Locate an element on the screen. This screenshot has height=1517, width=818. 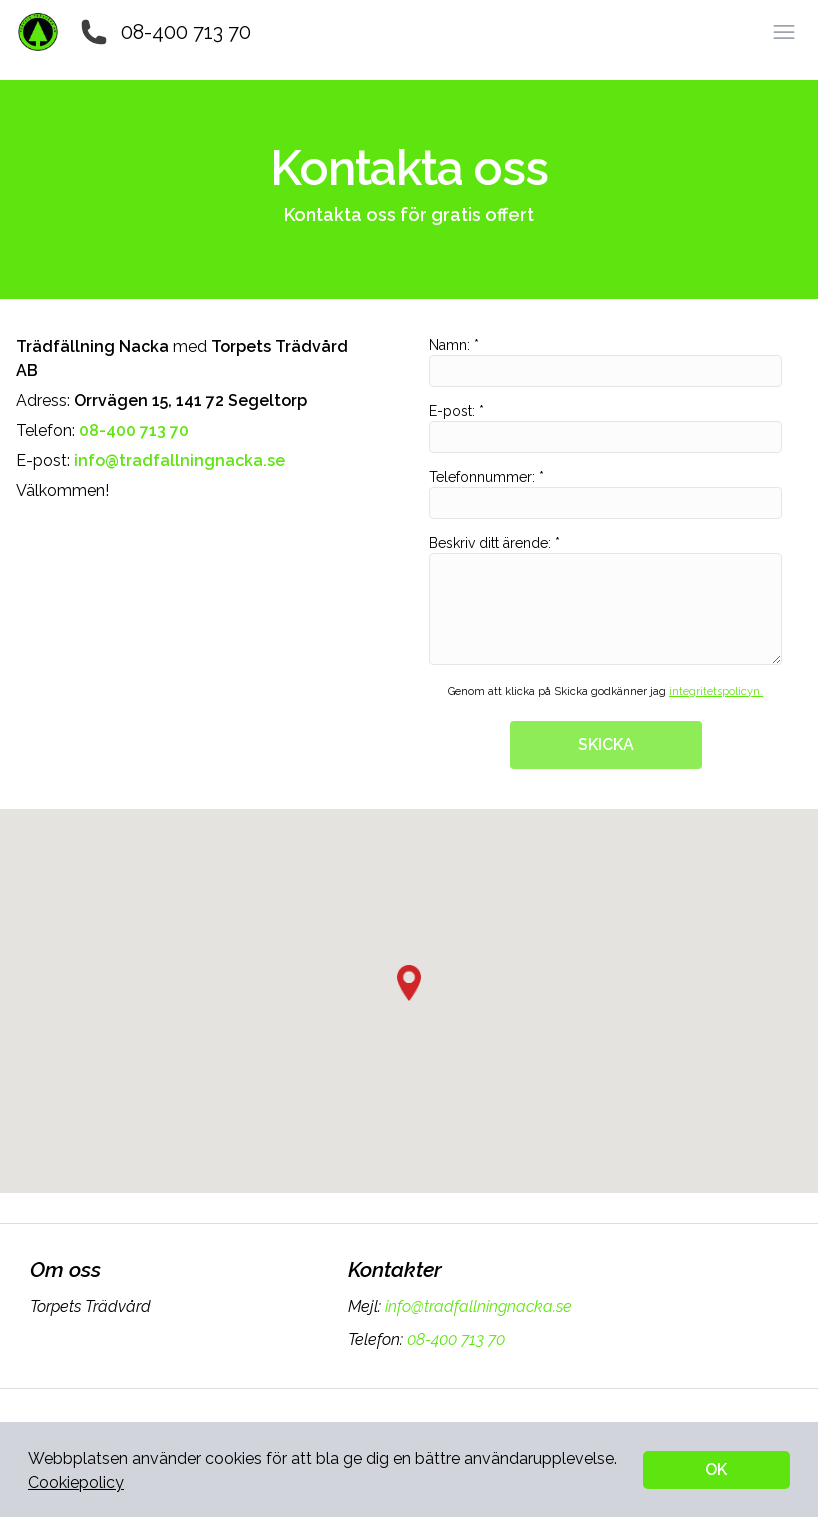
info@tradfallningnacka.se is located at coordinates (476, 1306).